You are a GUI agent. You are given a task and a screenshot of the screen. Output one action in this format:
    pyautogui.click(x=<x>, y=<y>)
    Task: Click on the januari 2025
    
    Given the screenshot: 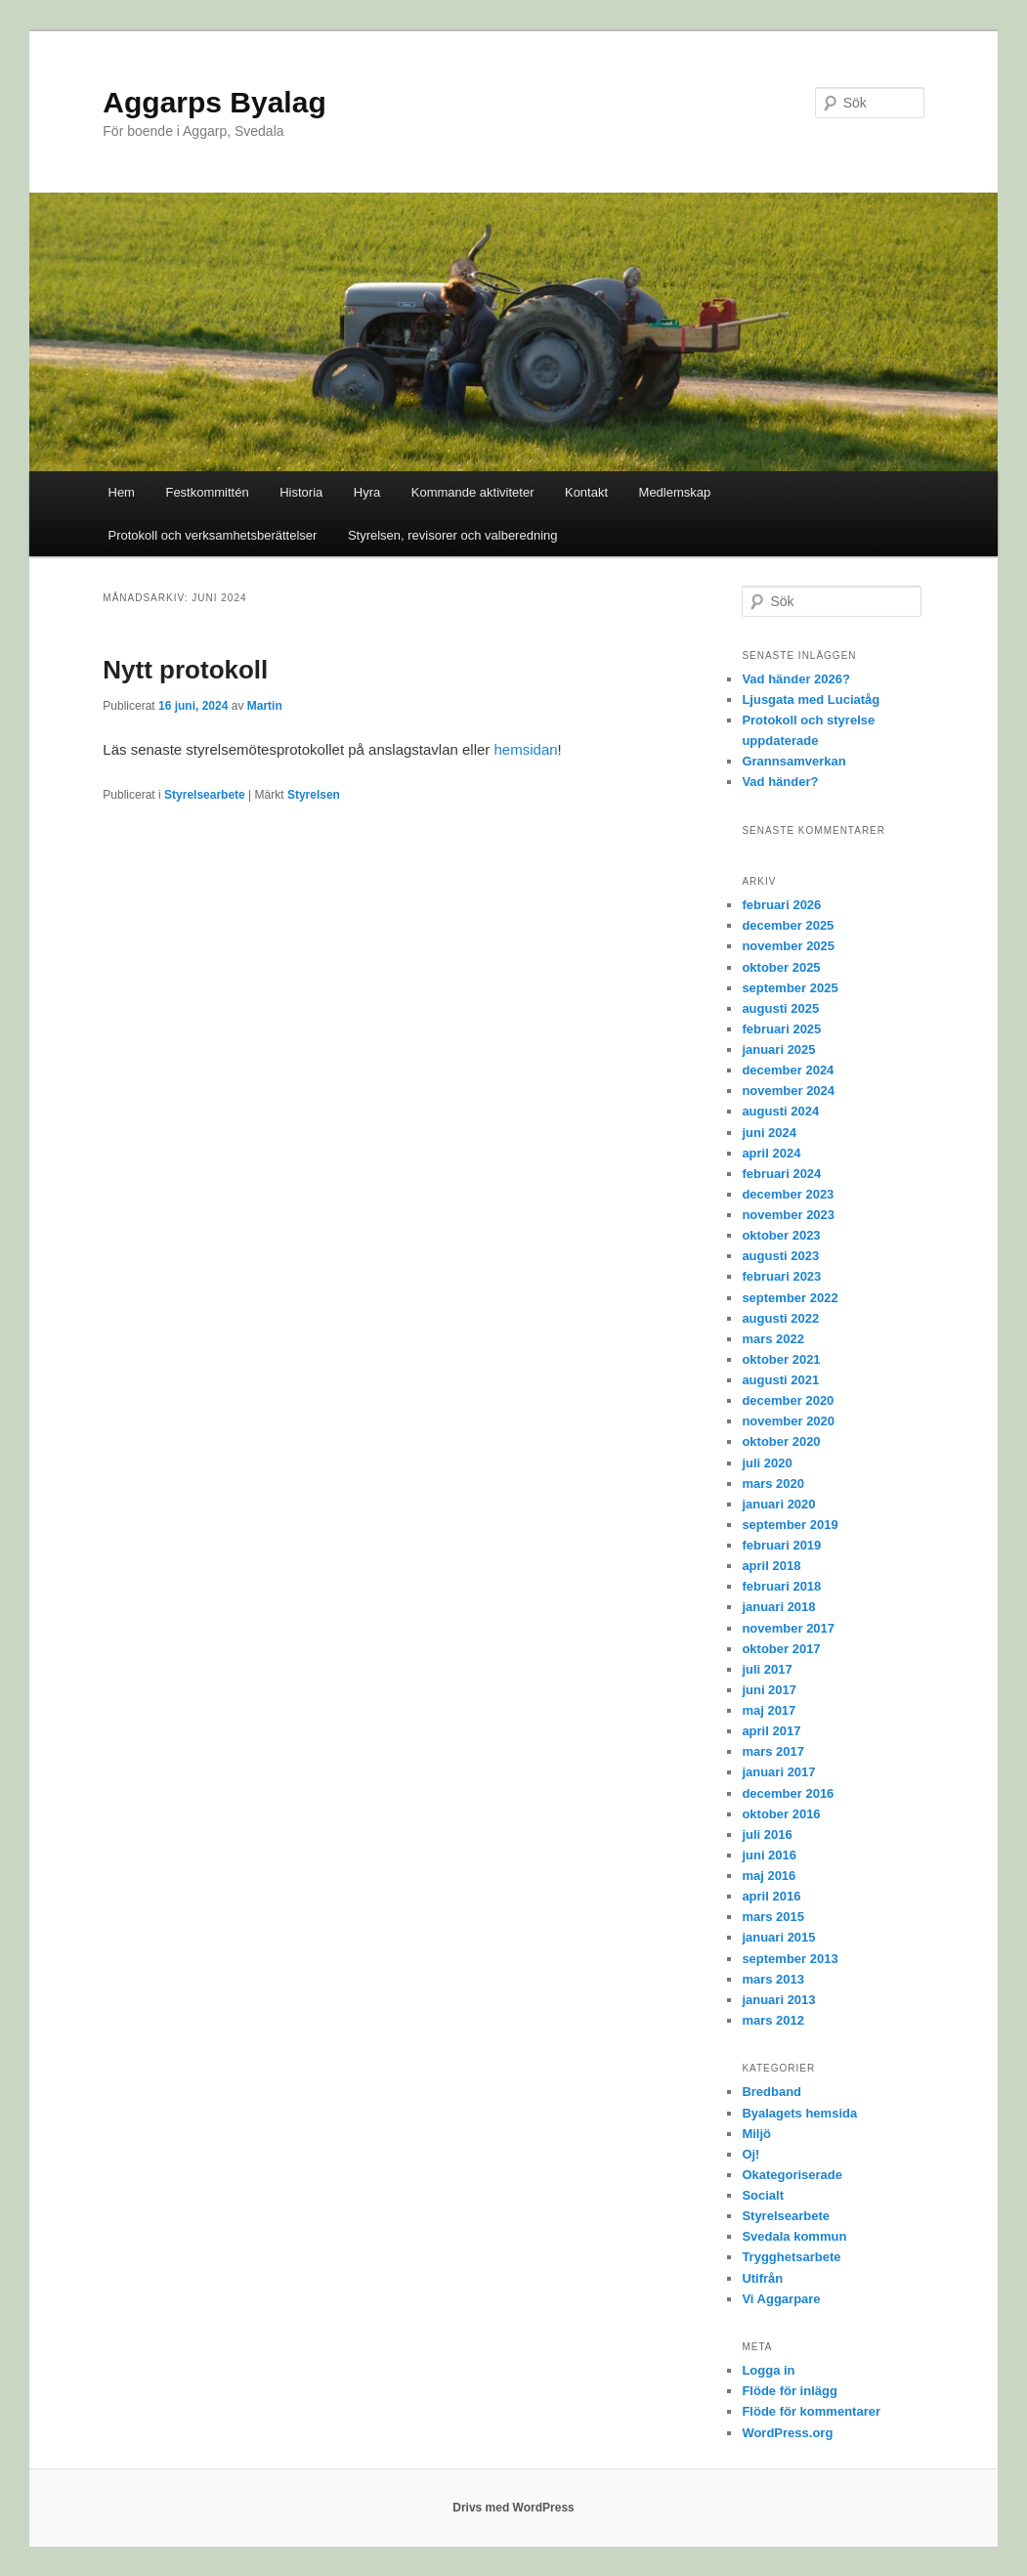 What is the action you would take?
    pyautogui.click(x=778, y=1049)
    